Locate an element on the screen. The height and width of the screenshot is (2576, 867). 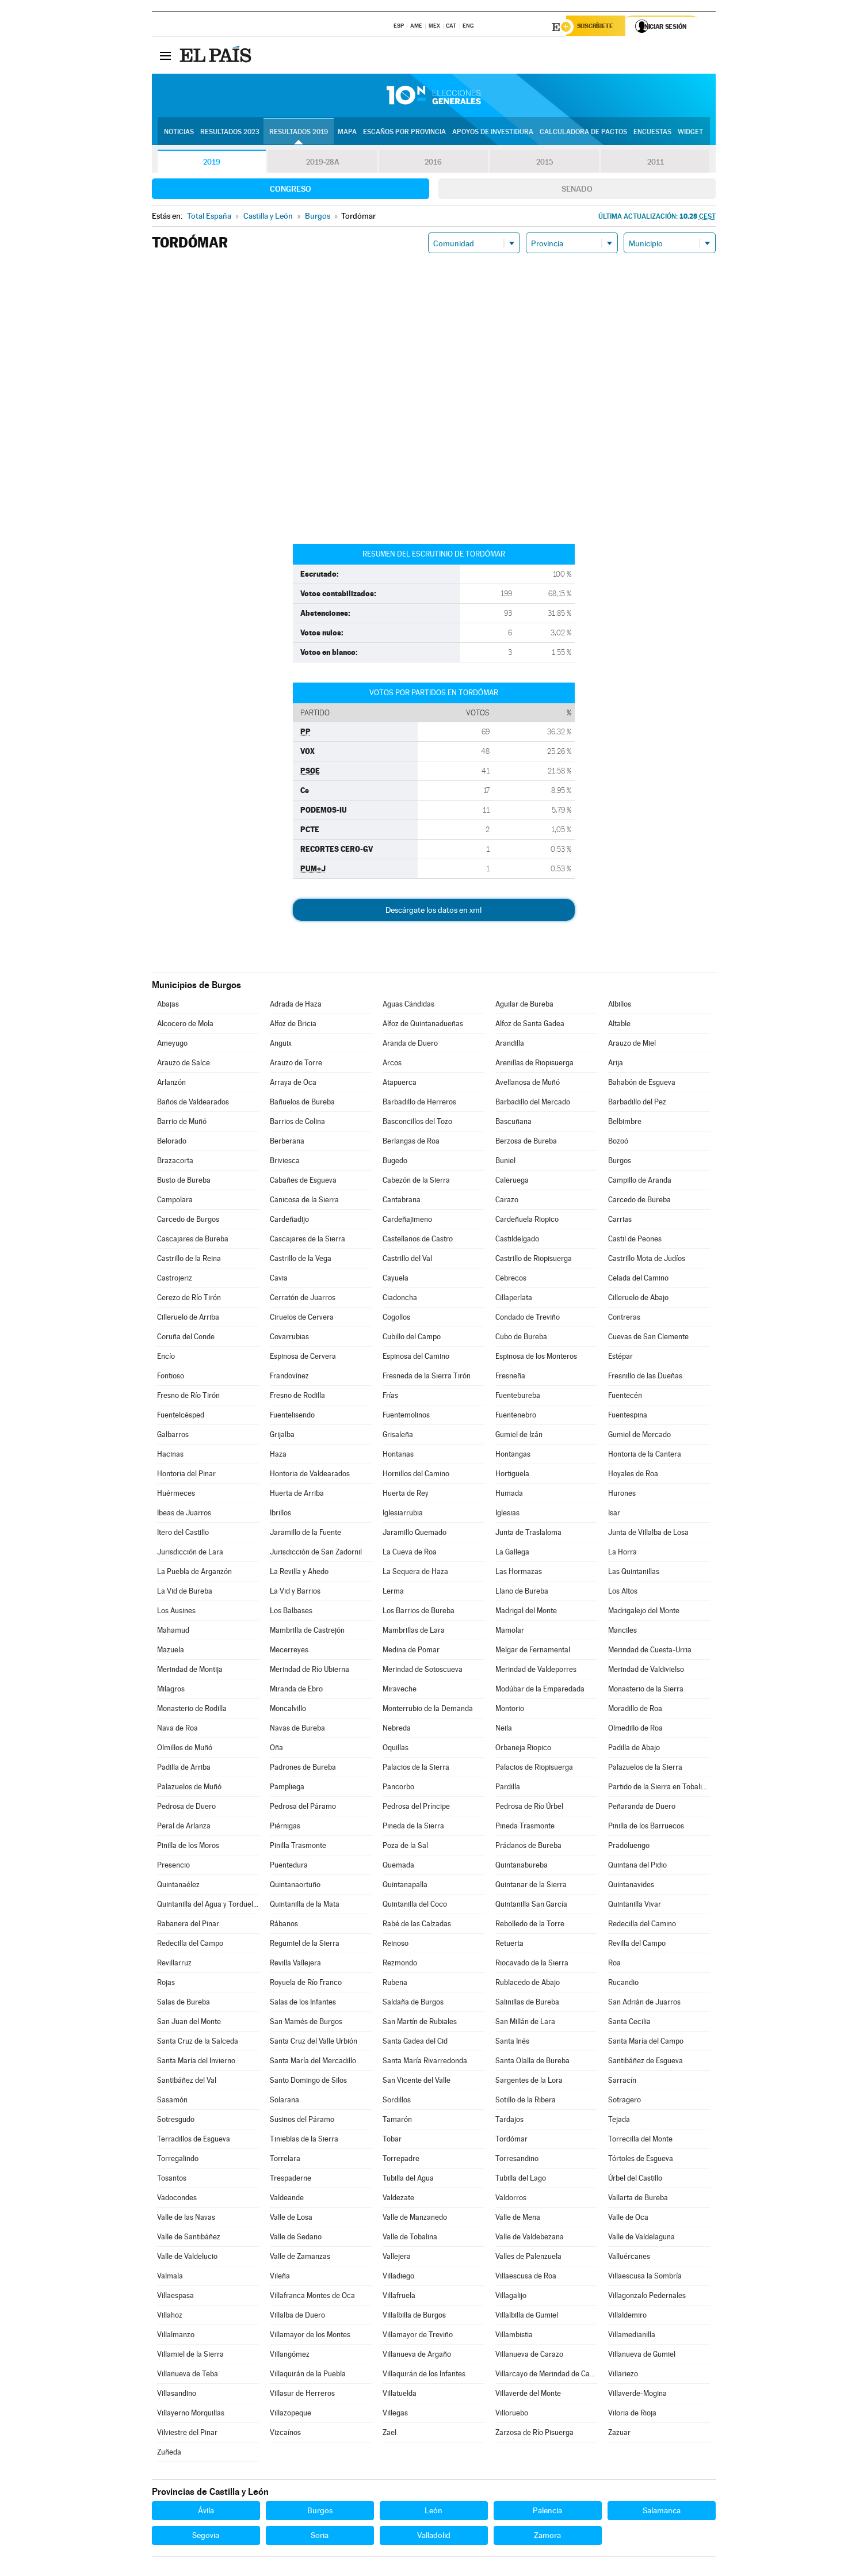
Cillaperlata is located at coordinates (513, 1299).